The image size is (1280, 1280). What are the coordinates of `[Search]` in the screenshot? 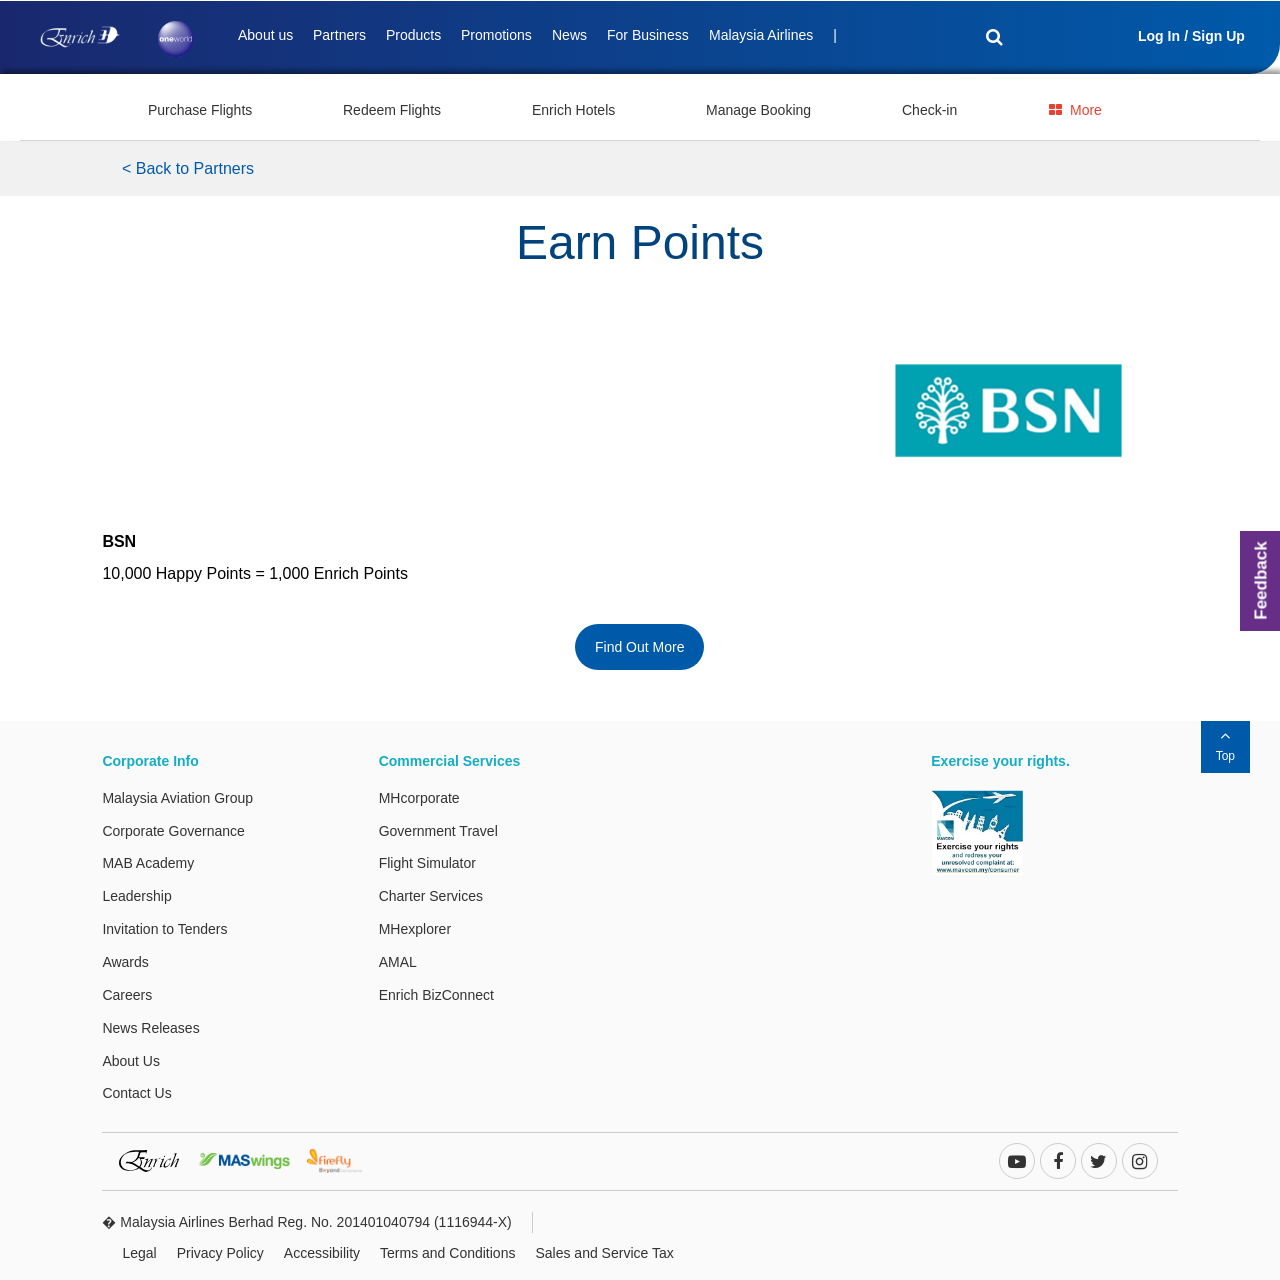 It's located at (983, 39).